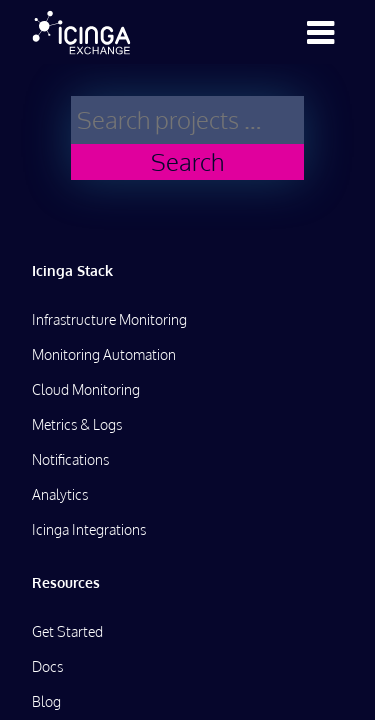  What do you see at coordinates (104, 354) in the screenshot?
I see `Monitoring Automation` at bounding box center [104, 354].